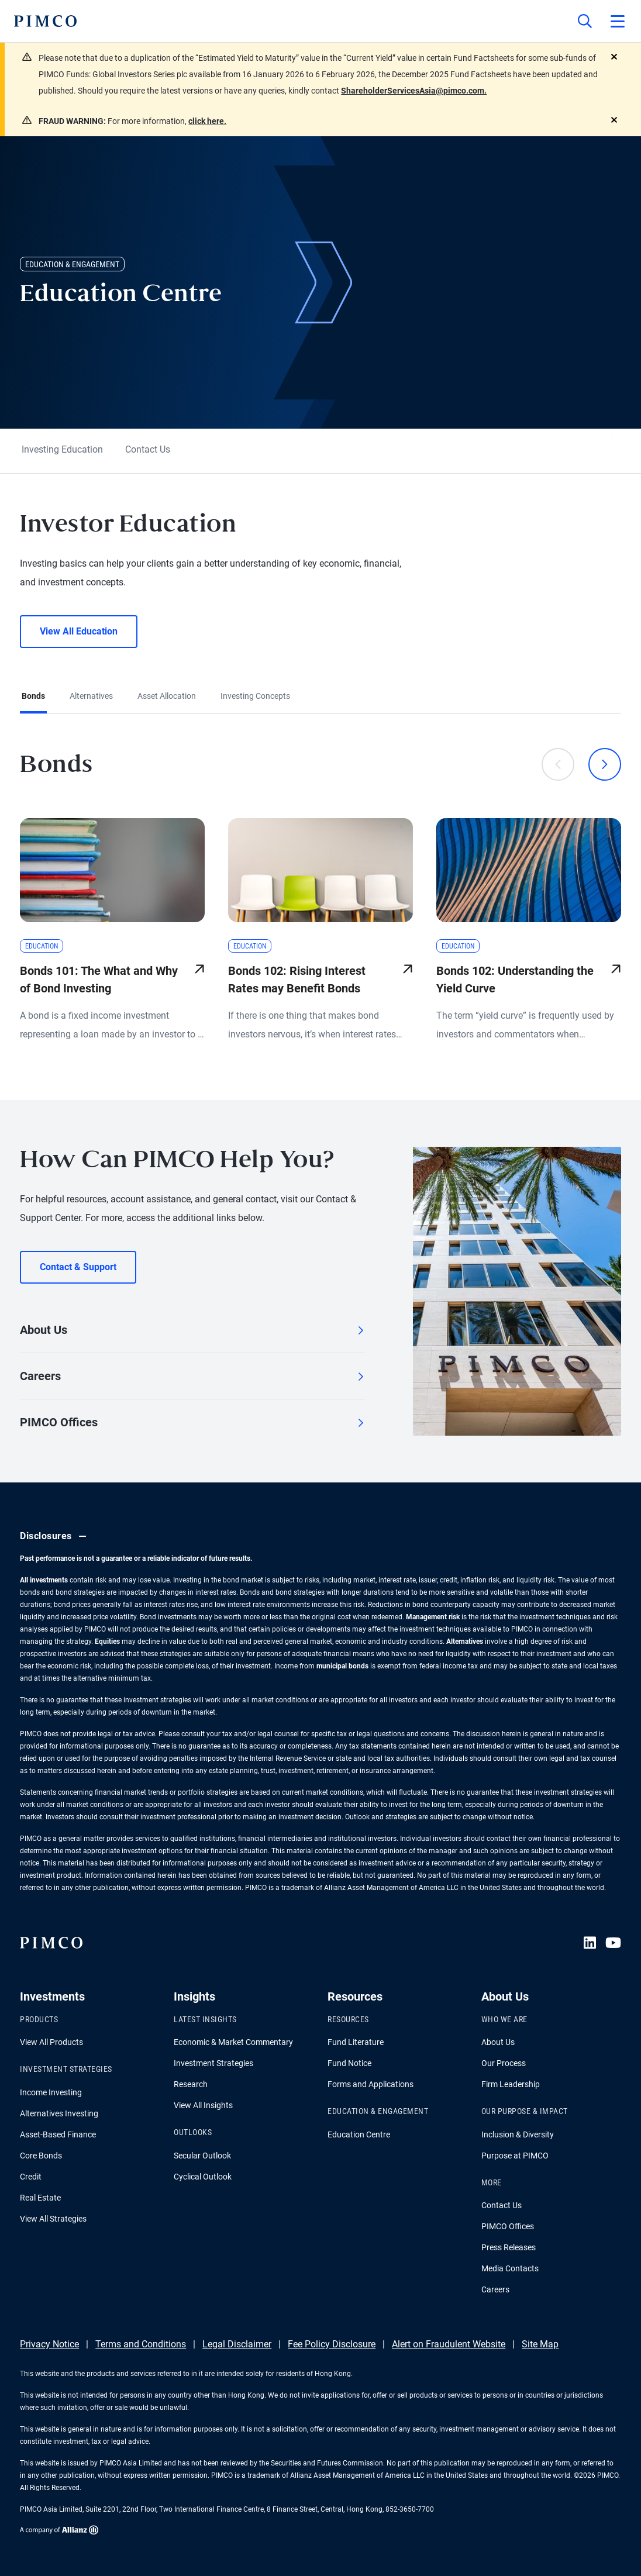 This screenshot has height=2576, width=641. Describe the element at coordinates (584, 21) in the screenshot. I see `[Site search]` at that location.